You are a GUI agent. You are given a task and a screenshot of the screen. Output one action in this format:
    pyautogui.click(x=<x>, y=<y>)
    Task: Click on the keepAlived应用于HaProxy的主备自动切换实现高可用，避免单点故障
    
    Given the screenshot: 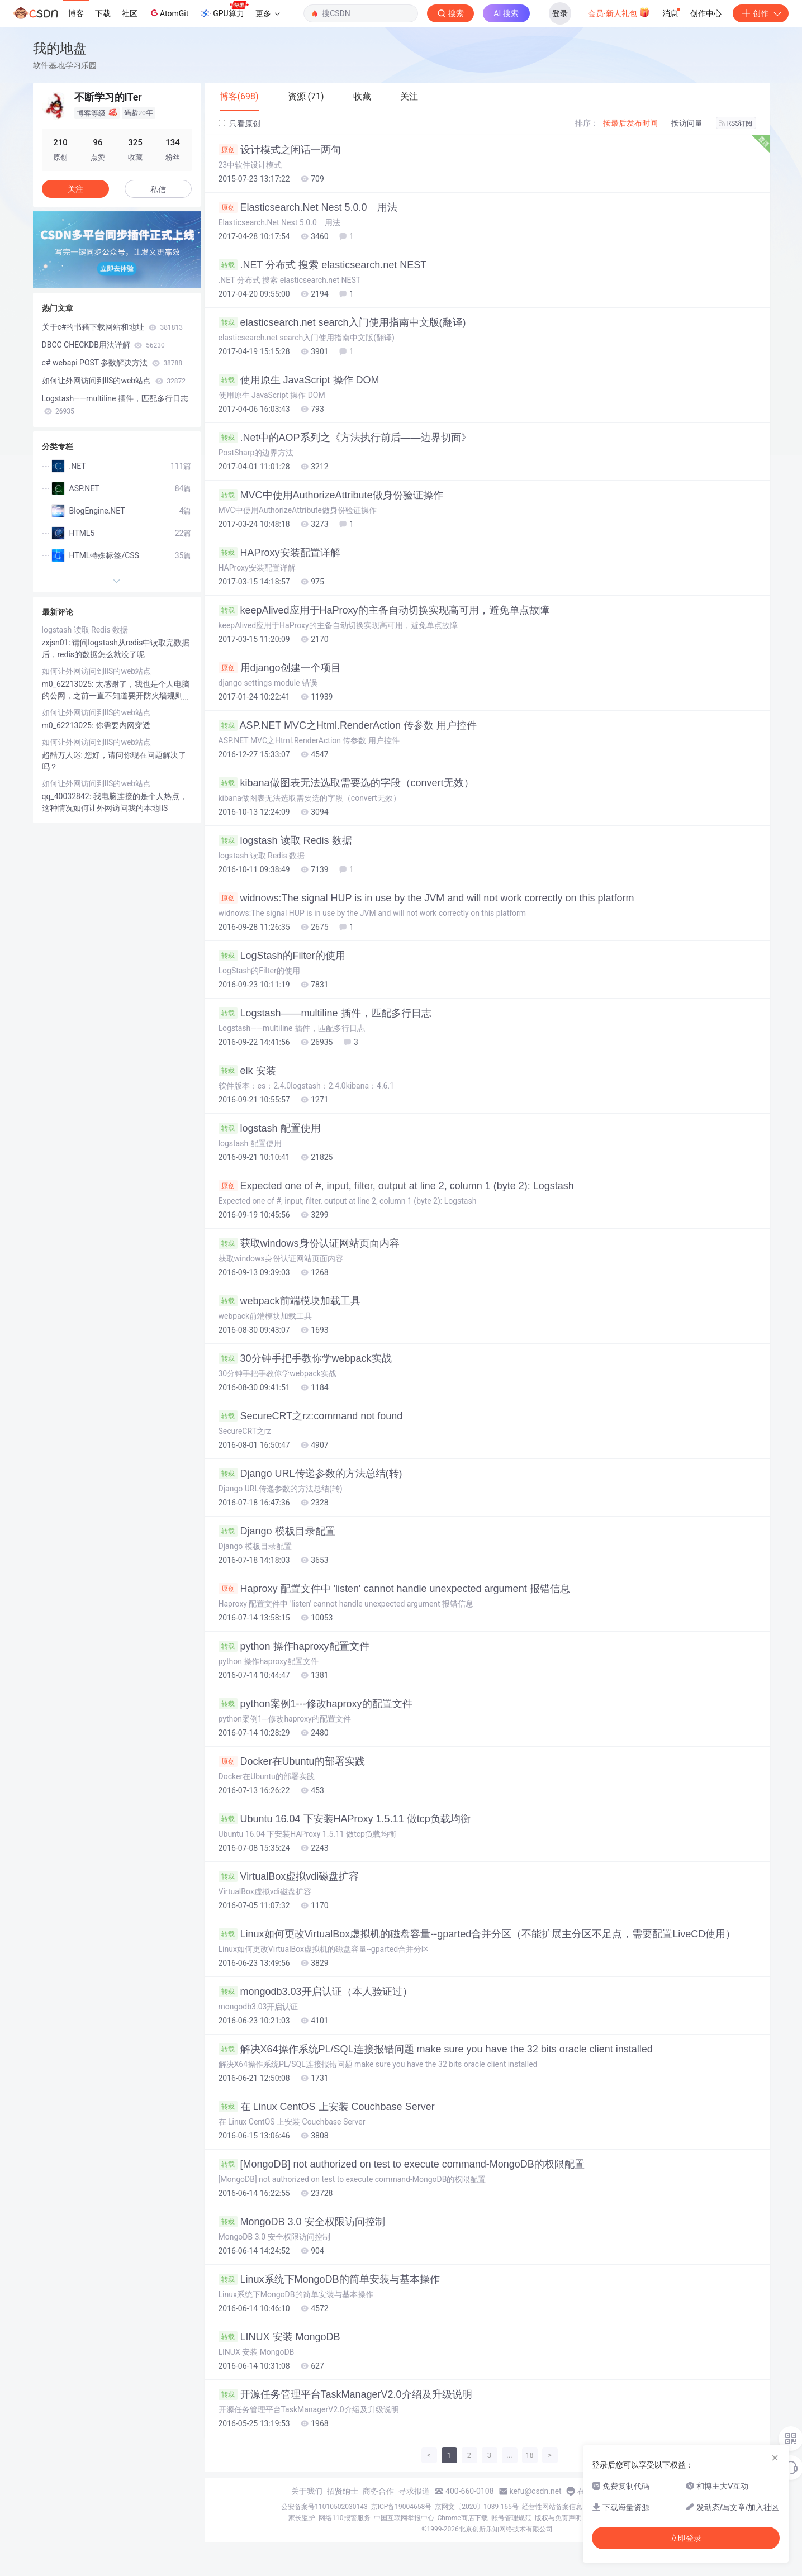 What is the action you would take?
    pyautogui.click(x=384, y=610)
    